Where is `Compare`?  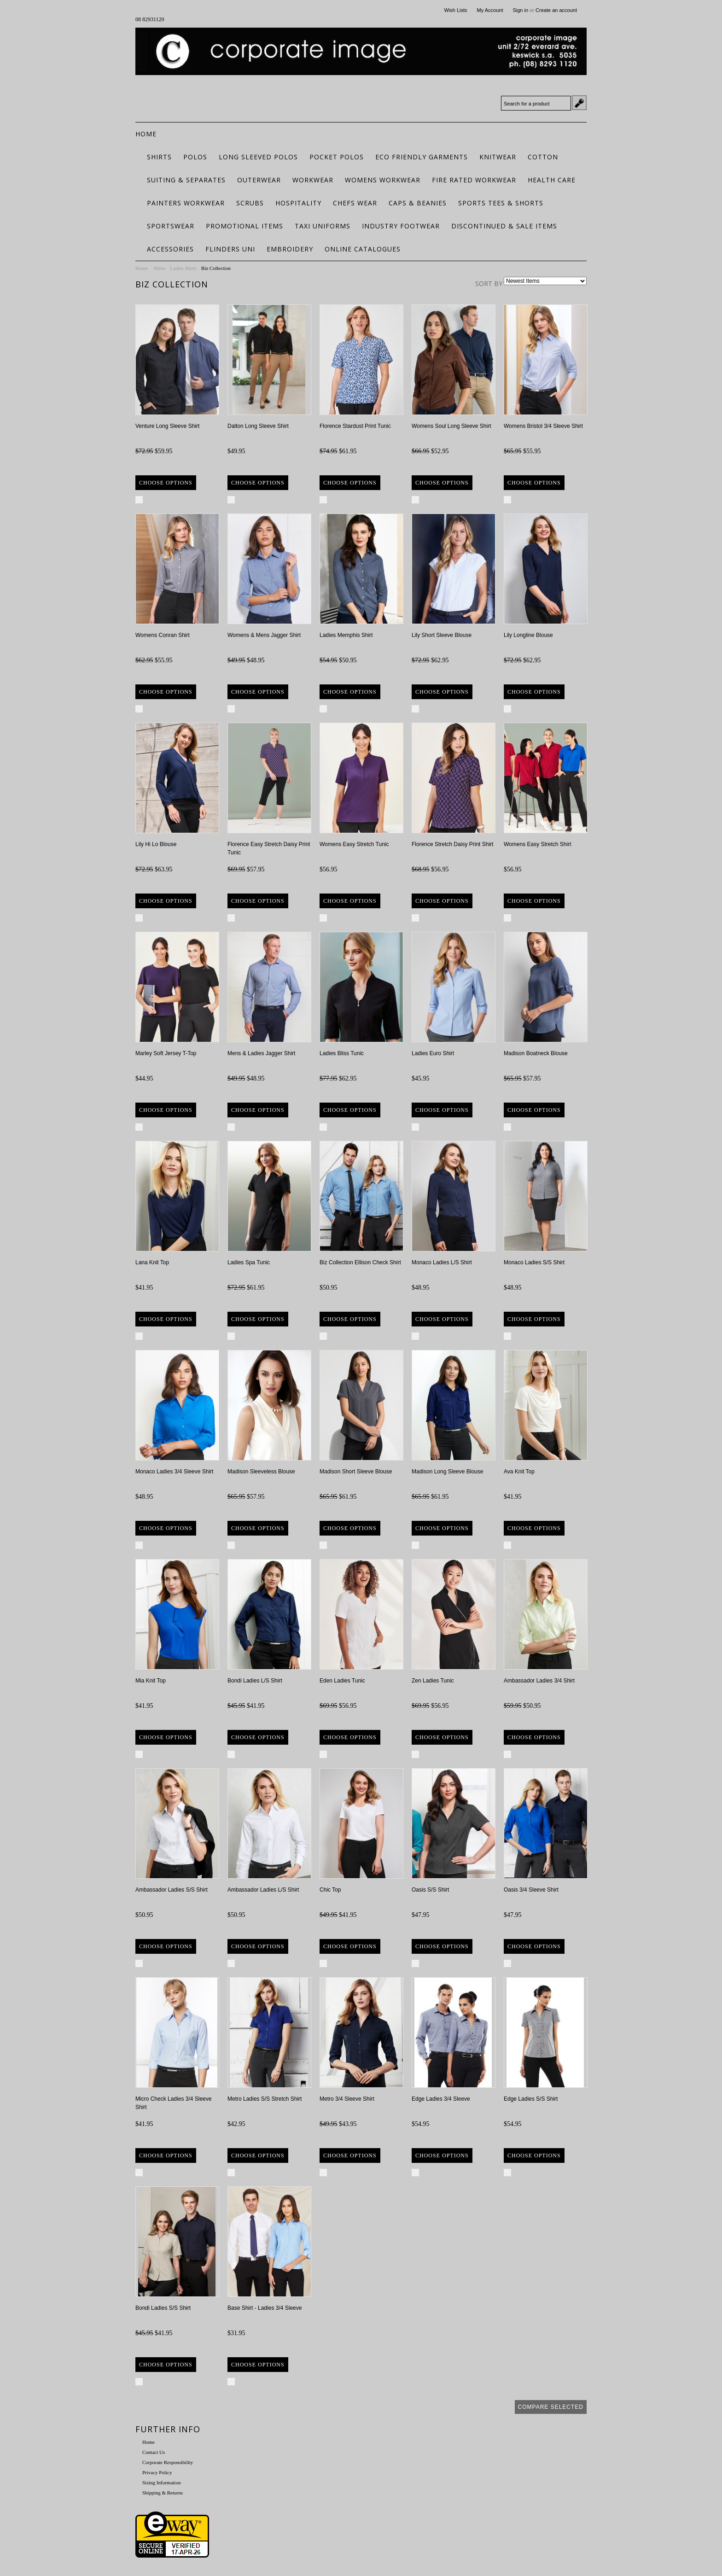 Compare is located at coordinates (158, 500).